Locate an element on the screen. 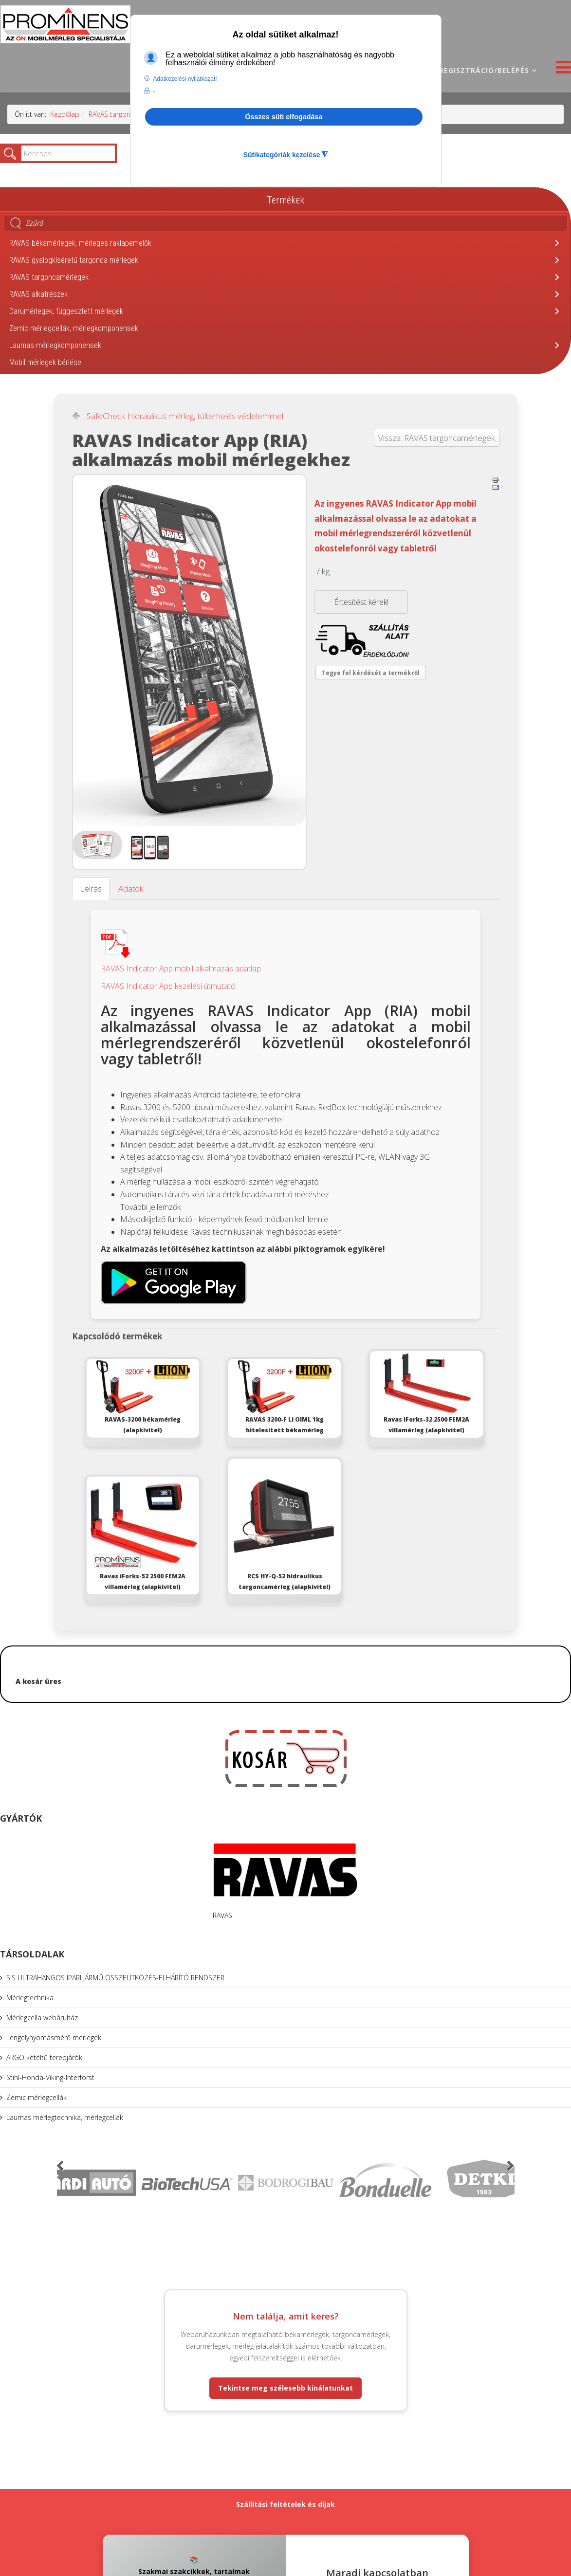  RAVAS alkatrészek is located at coordinates (38, 294).